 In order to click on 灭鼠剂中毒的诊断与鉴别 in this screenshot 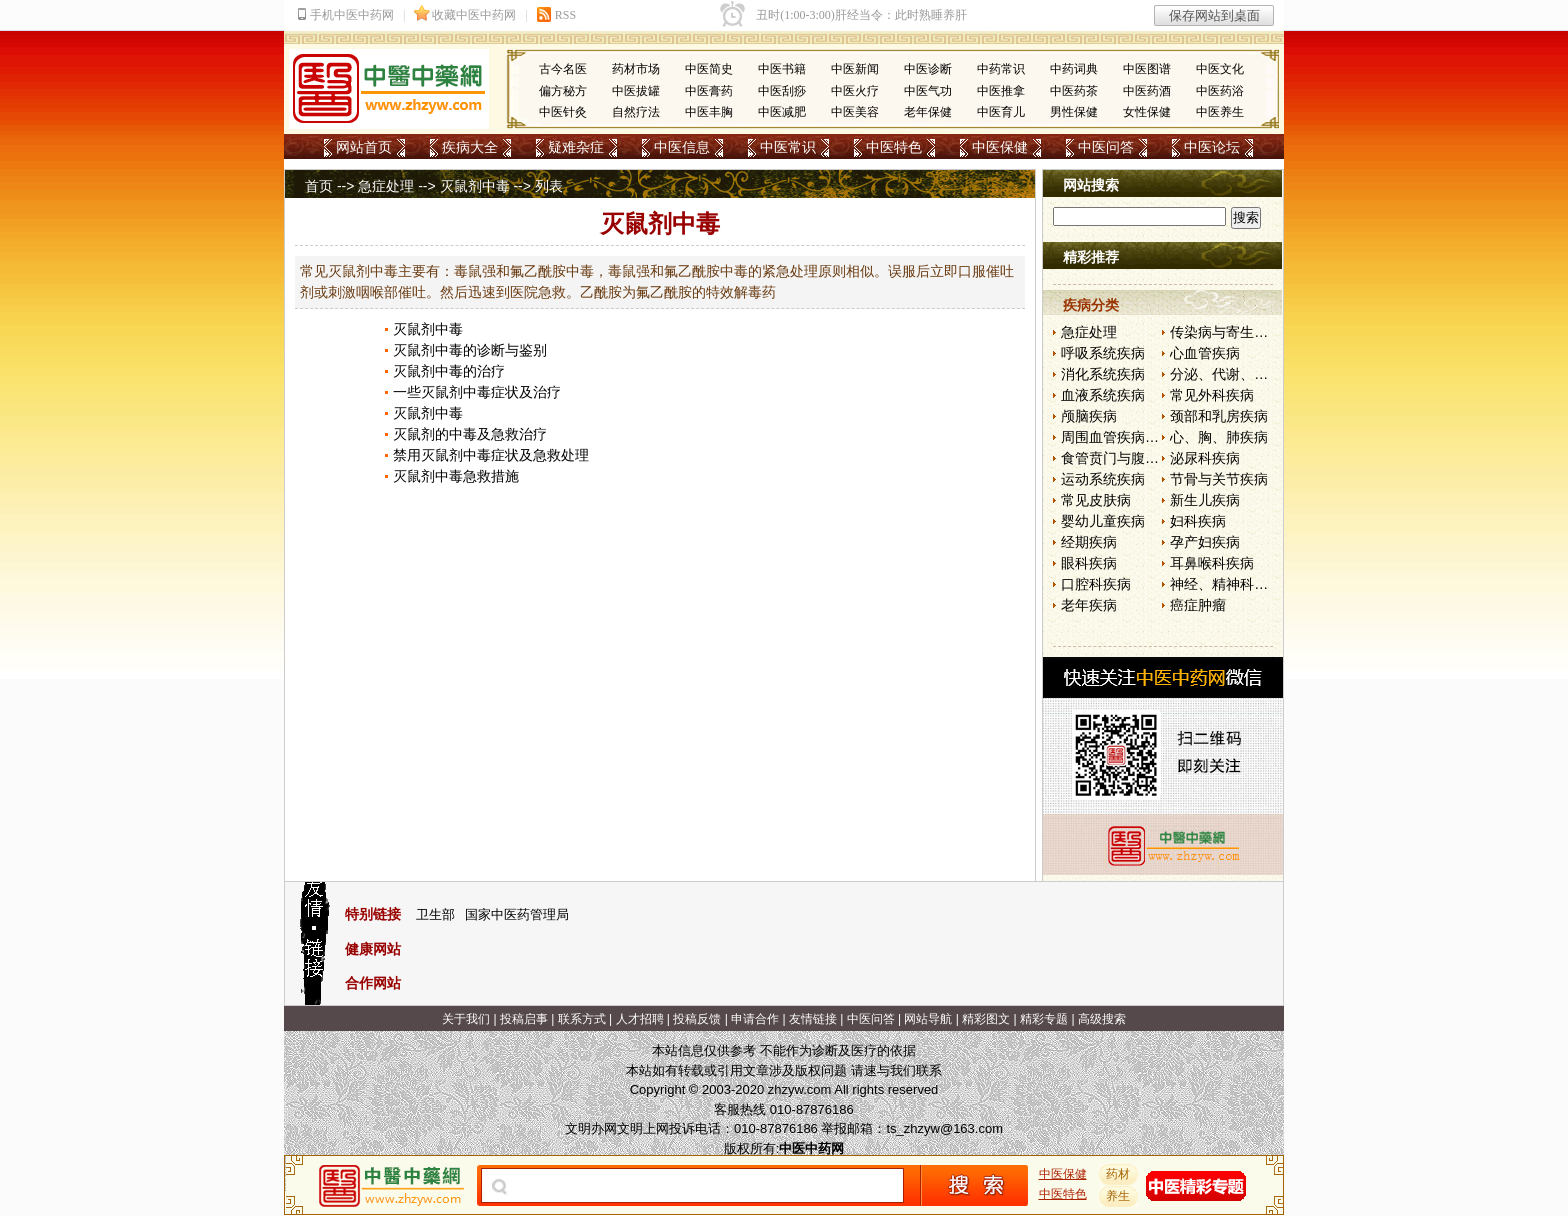, I will do `click(470, 350)`.